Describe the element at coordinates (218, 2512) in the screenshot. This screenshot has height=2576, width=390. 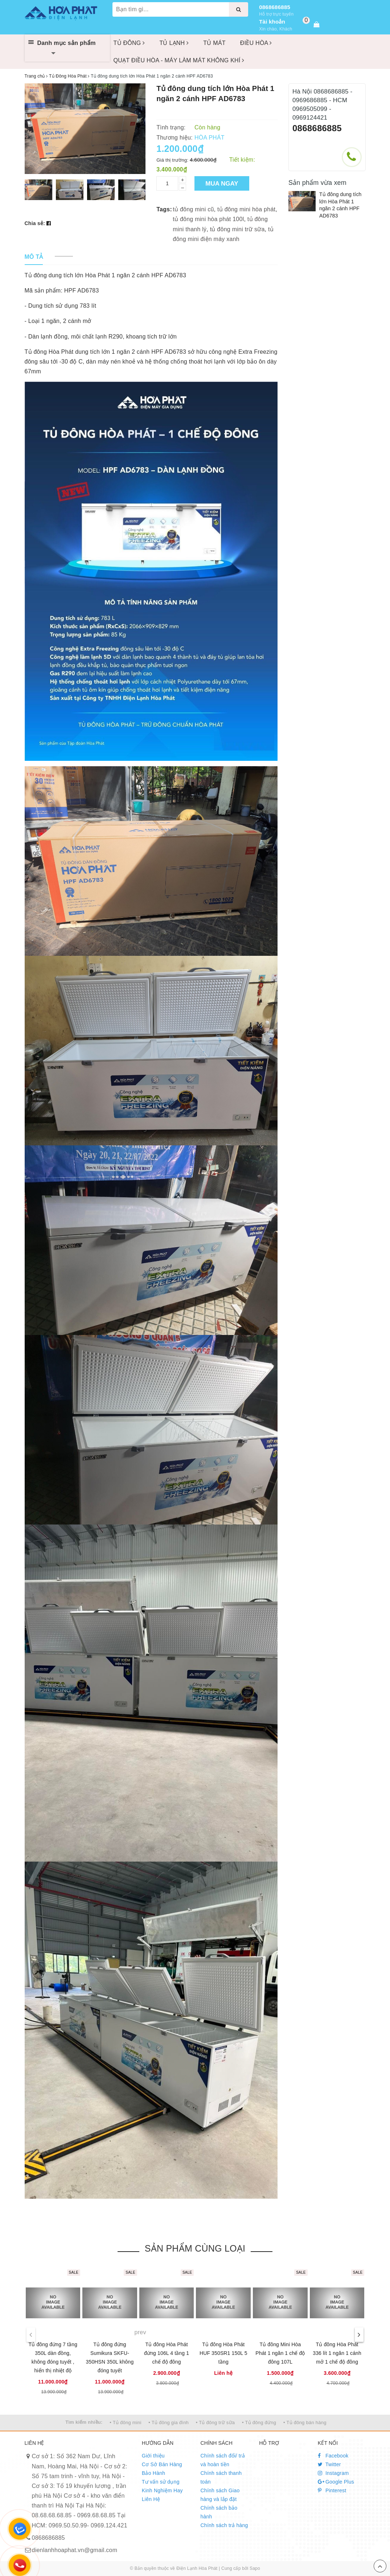
I see `Chính sách bảo hành` at that location.